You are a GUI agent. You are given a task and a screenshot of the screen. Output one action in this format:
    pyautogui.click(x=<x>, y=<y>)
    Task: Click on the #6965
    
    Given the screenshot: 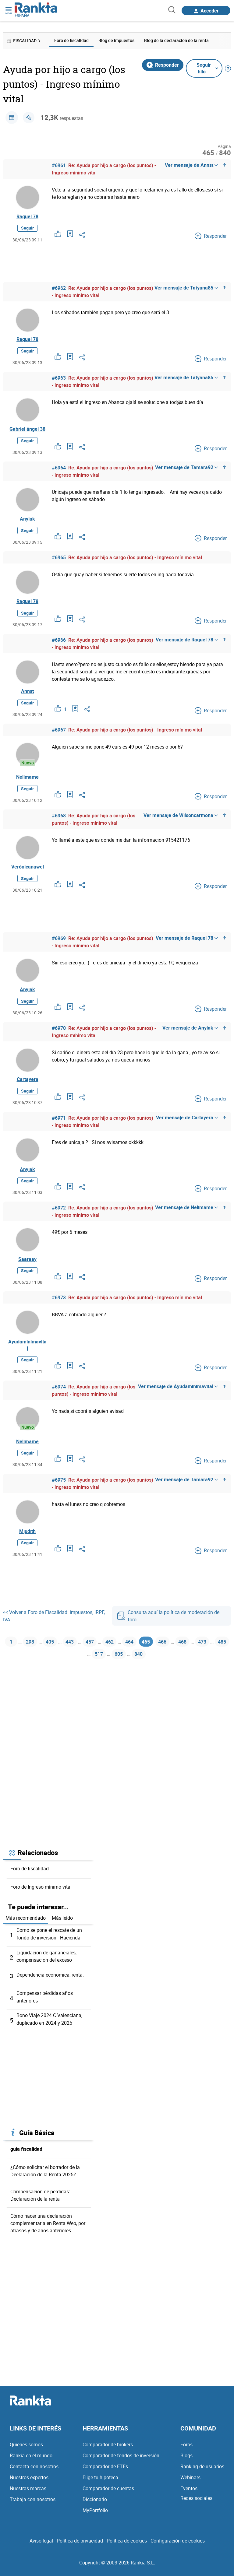 What is the action you would take?
    pyautogui.click(x=59, y=561)
    